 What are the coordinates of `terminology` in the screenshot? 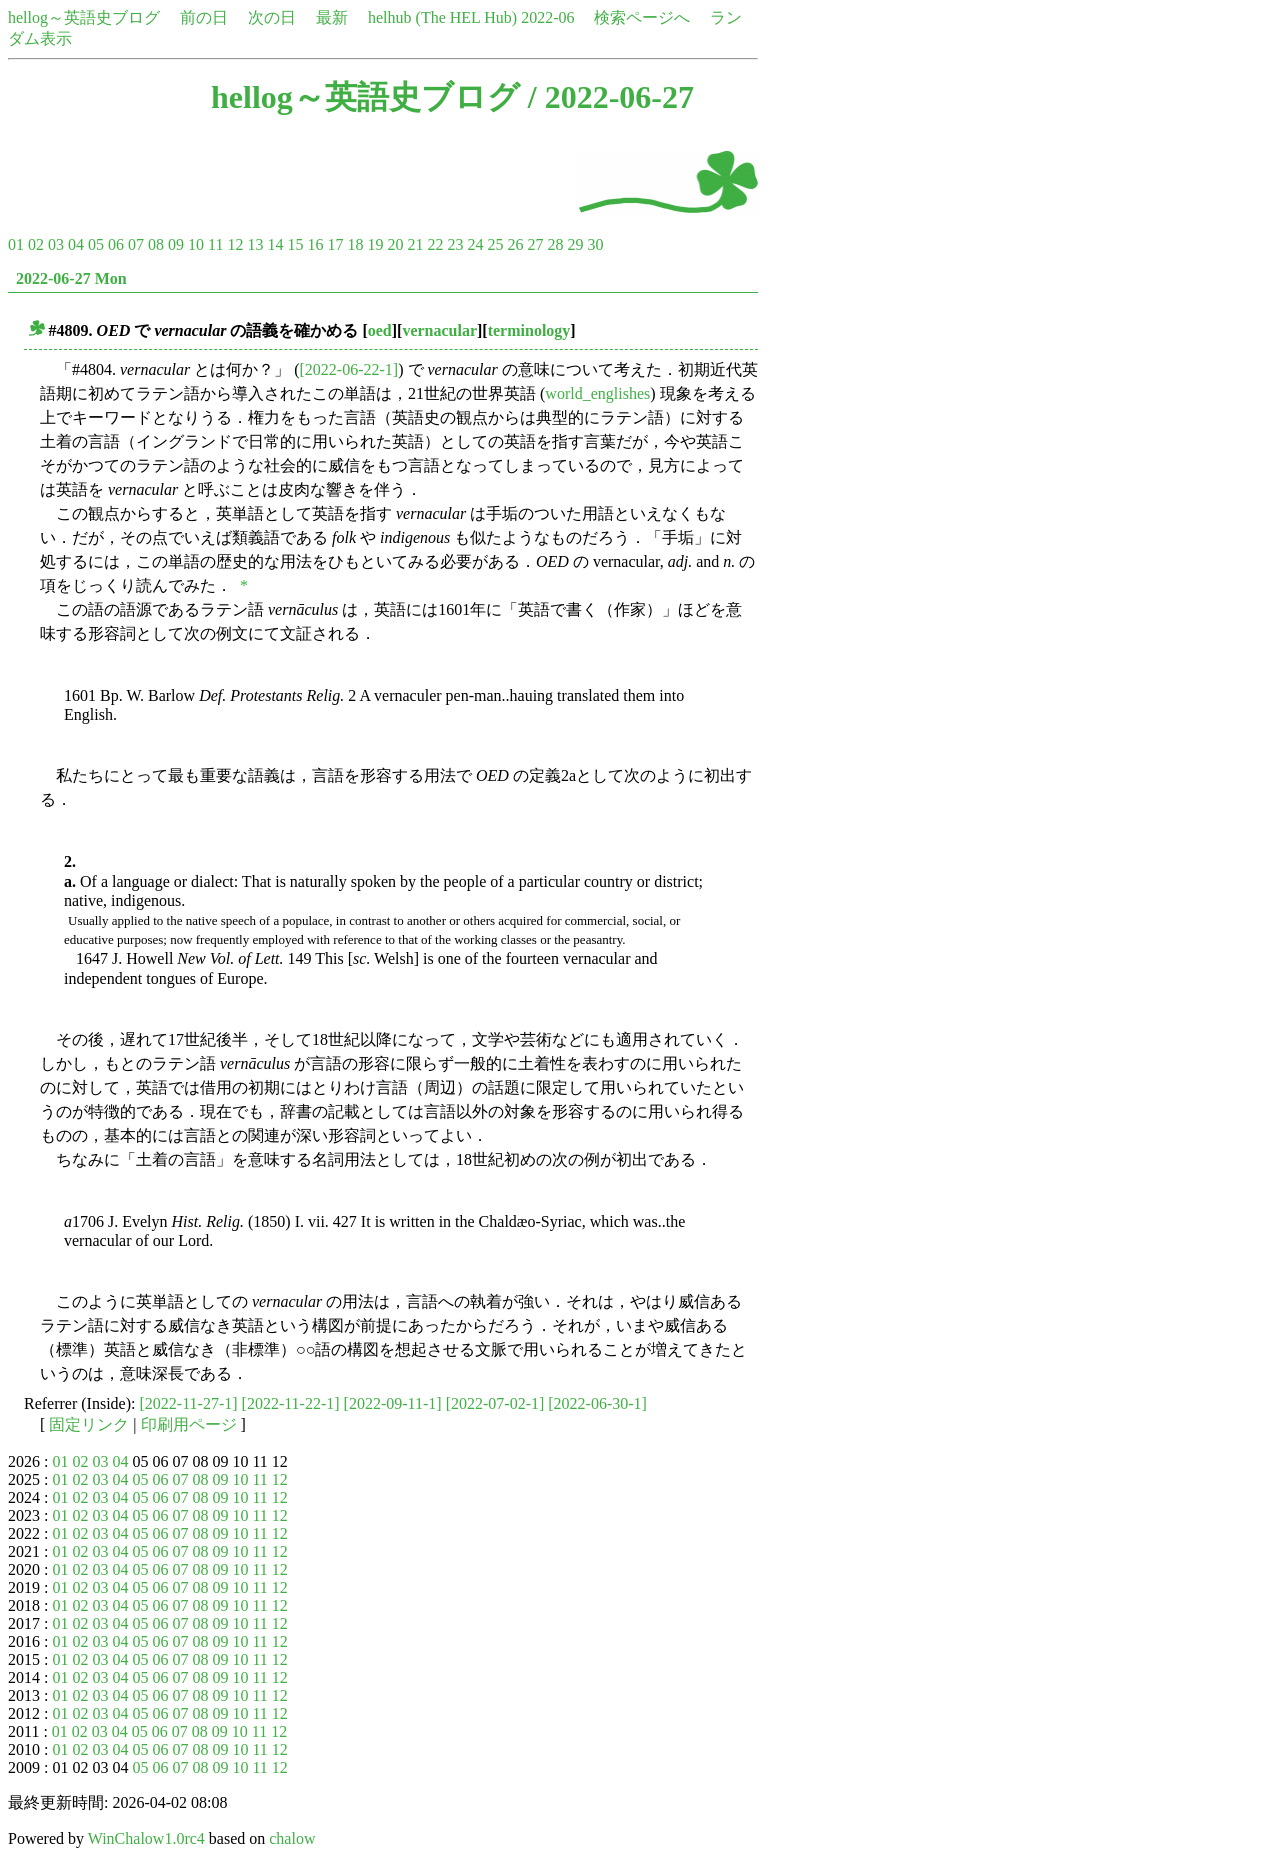 It's located at (529, 330).